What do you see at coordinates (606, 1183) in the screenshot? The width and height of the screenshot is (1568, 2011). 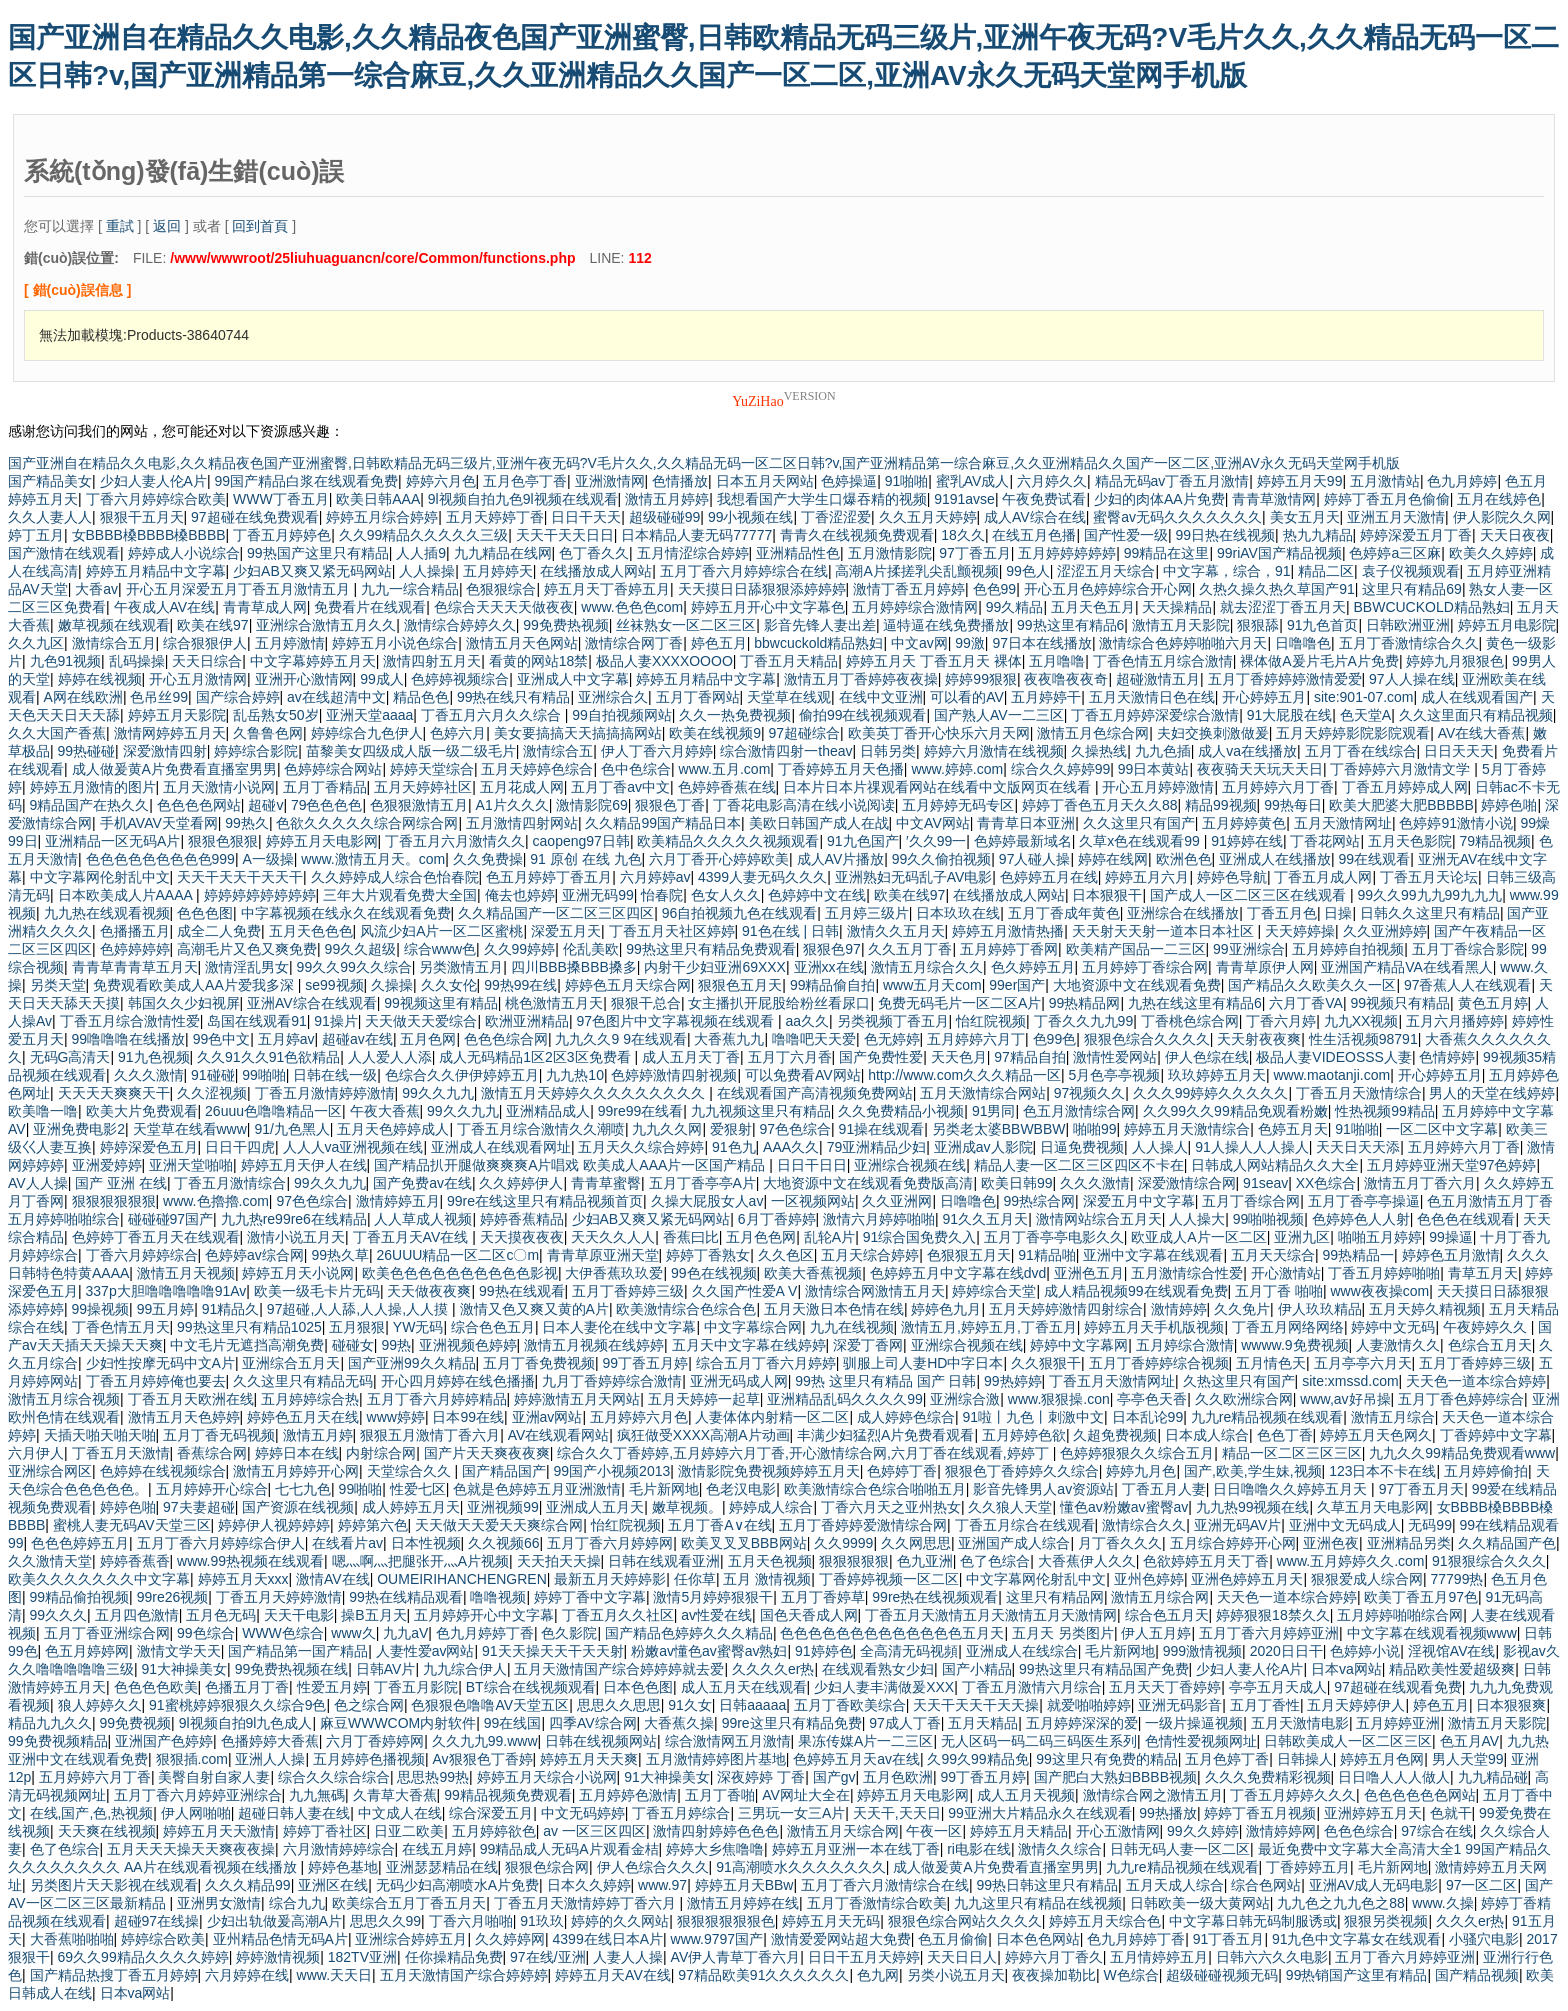 I see `青青草蜜臀` at bounding box center [606, 1183].